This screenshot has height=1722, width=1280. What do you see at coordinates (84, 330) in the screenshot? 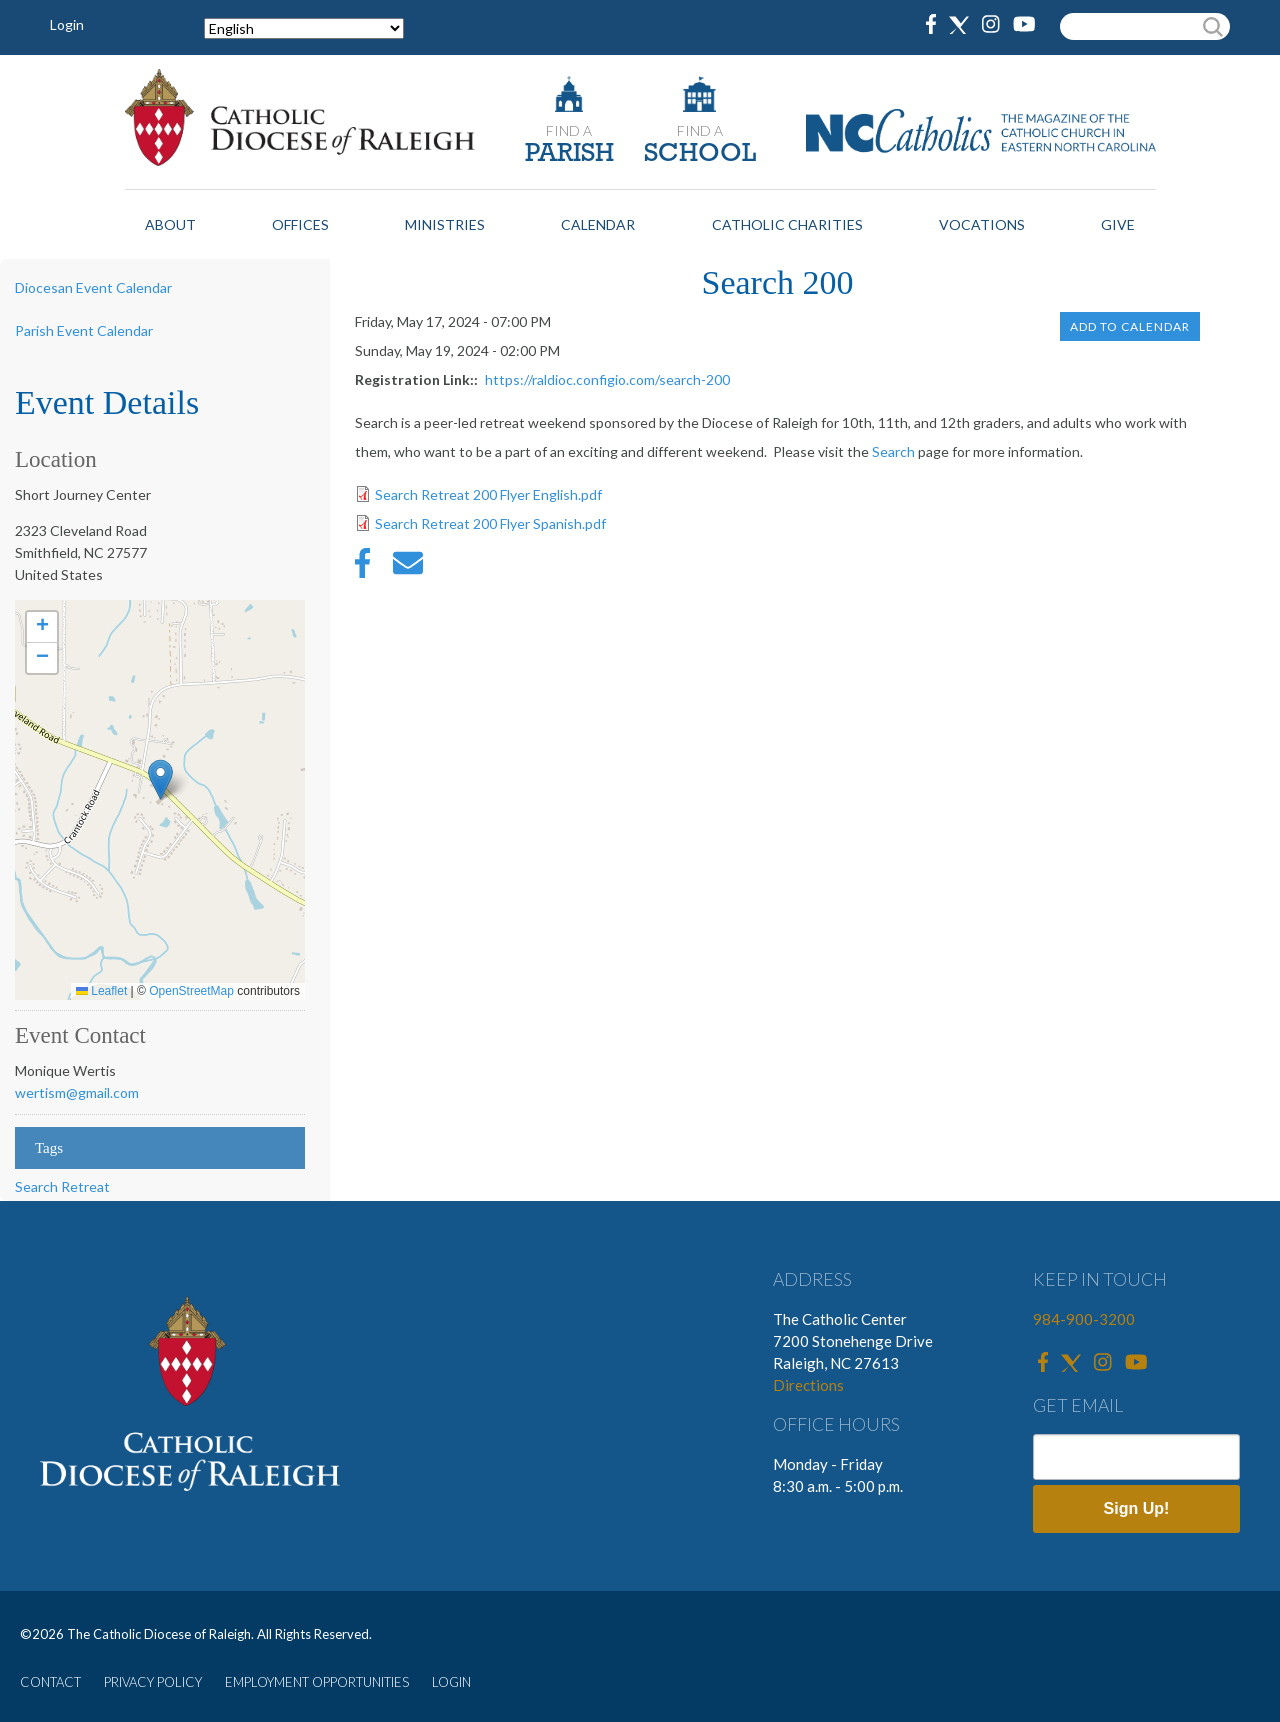
I see `Parish Event Calendar` at bounding box center [84, 330].